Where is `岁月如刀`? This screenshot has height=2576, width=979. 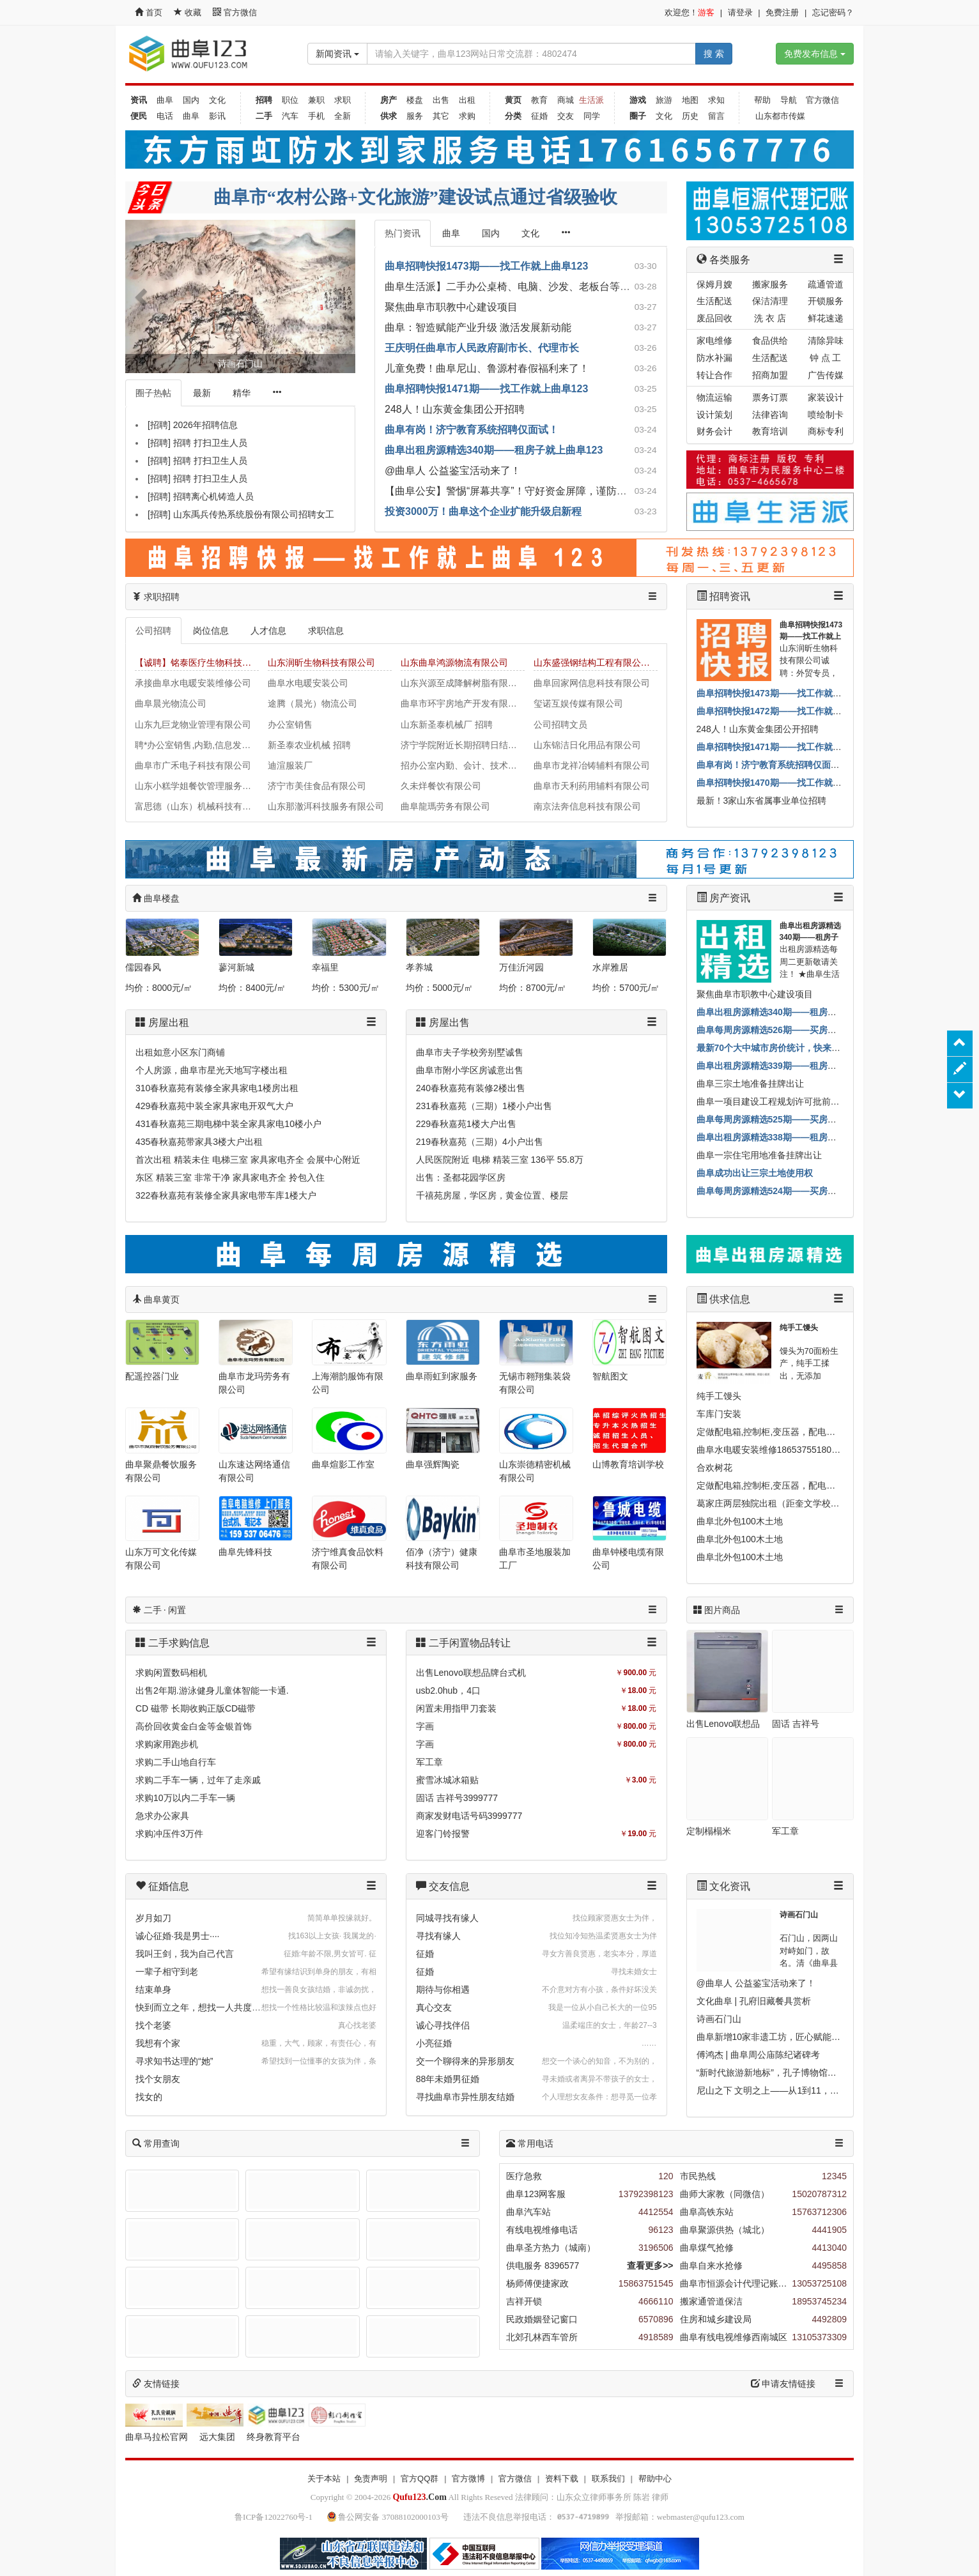 岁月如刀 is located at coordinates (153, 1918).